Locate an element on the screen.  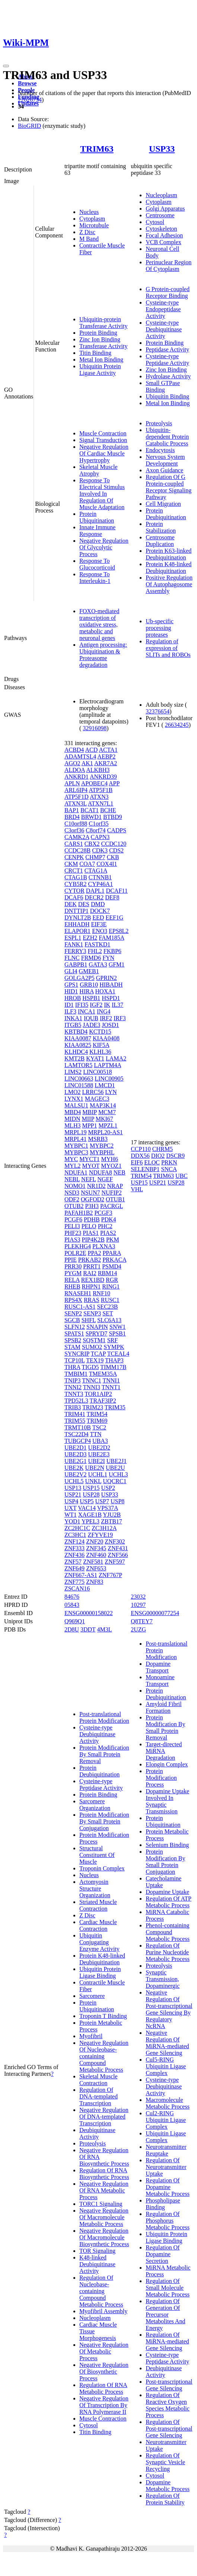
PIAS1 is located at coordinates (91, 1233).